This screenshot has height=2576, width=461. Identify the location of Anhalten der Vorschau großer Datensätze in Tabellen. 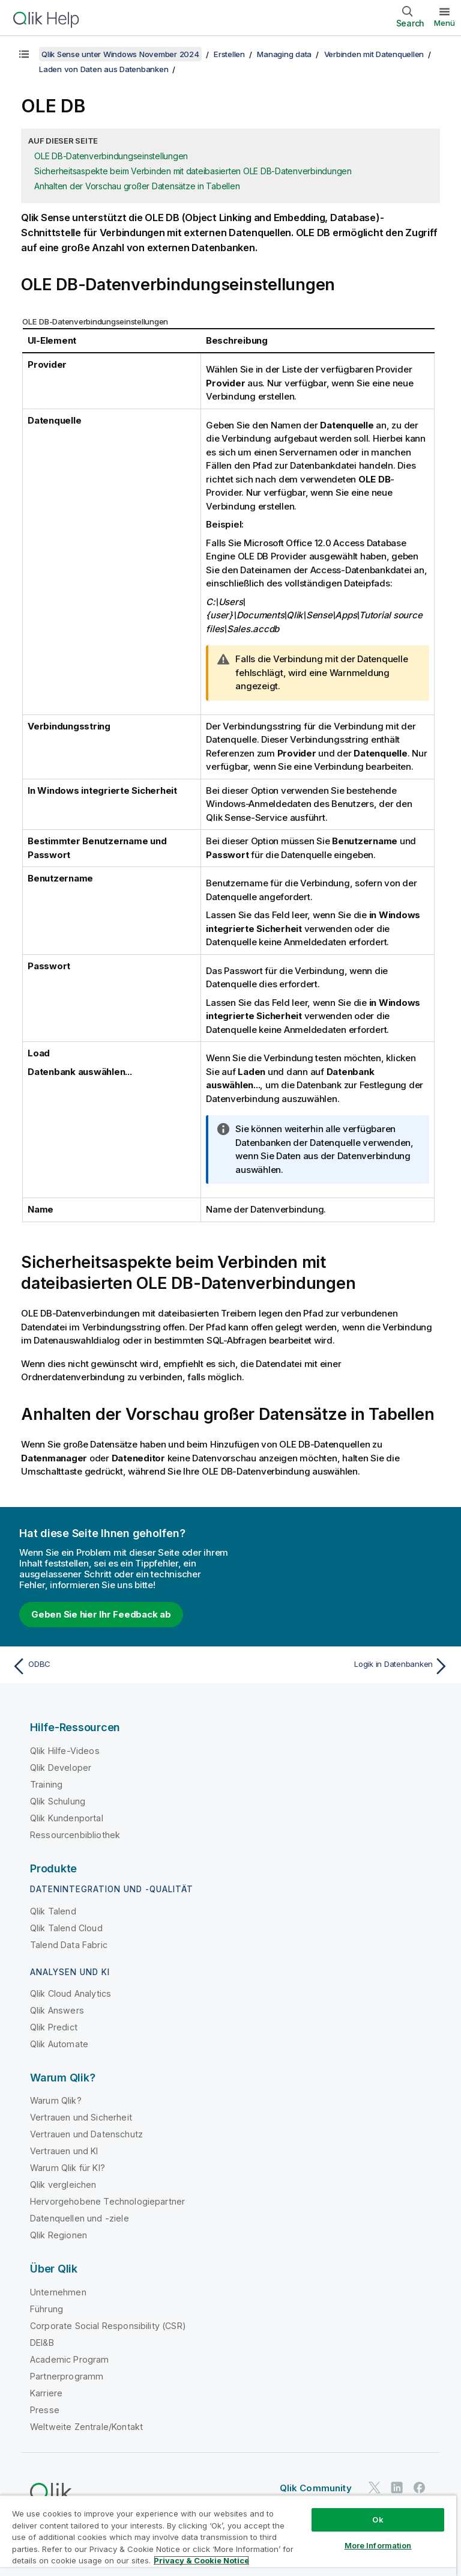
(137, 186).